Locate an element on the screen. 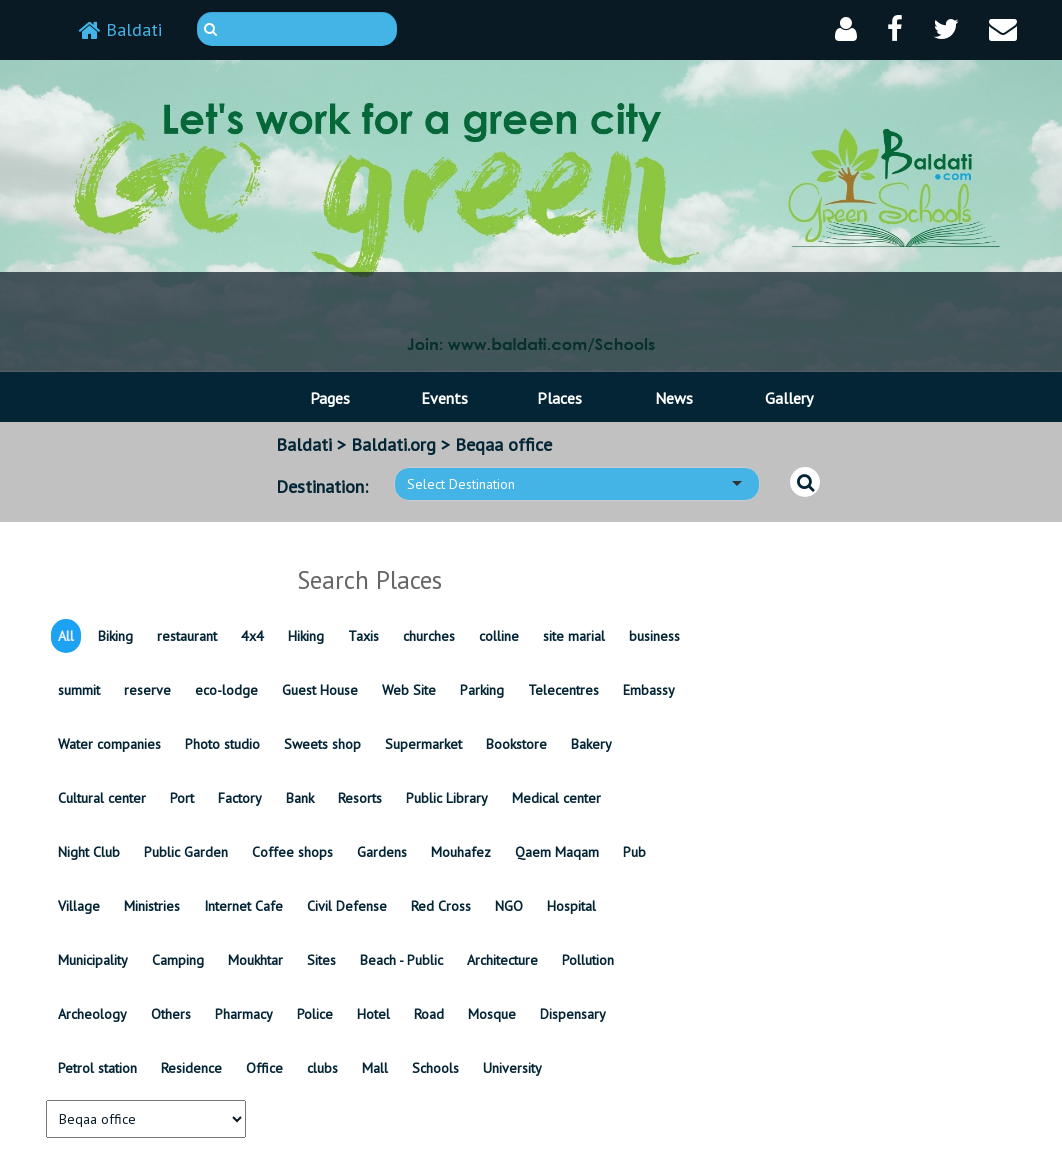 Image resolution: width=1062 pixels, height=1173 pixels. Port is located at coordinates (182, 798).